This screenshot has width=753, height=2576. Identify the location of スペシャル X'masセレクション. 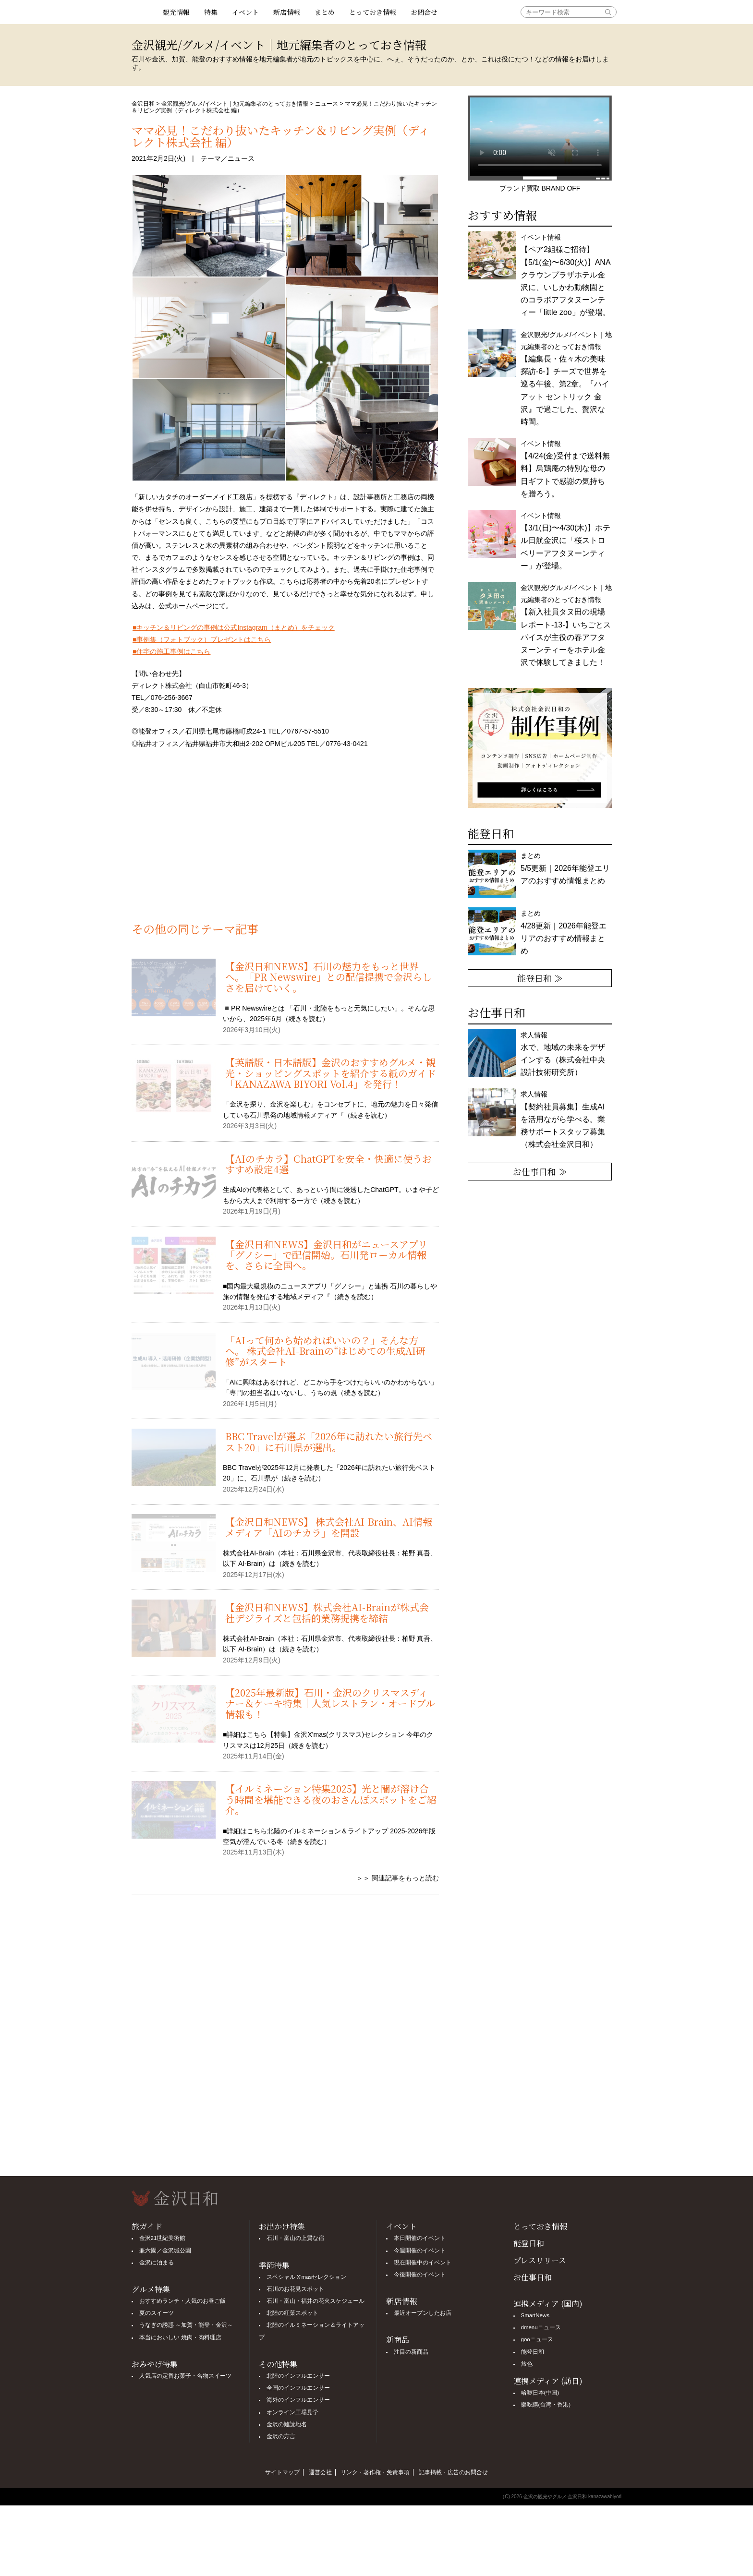
(307, 2277).